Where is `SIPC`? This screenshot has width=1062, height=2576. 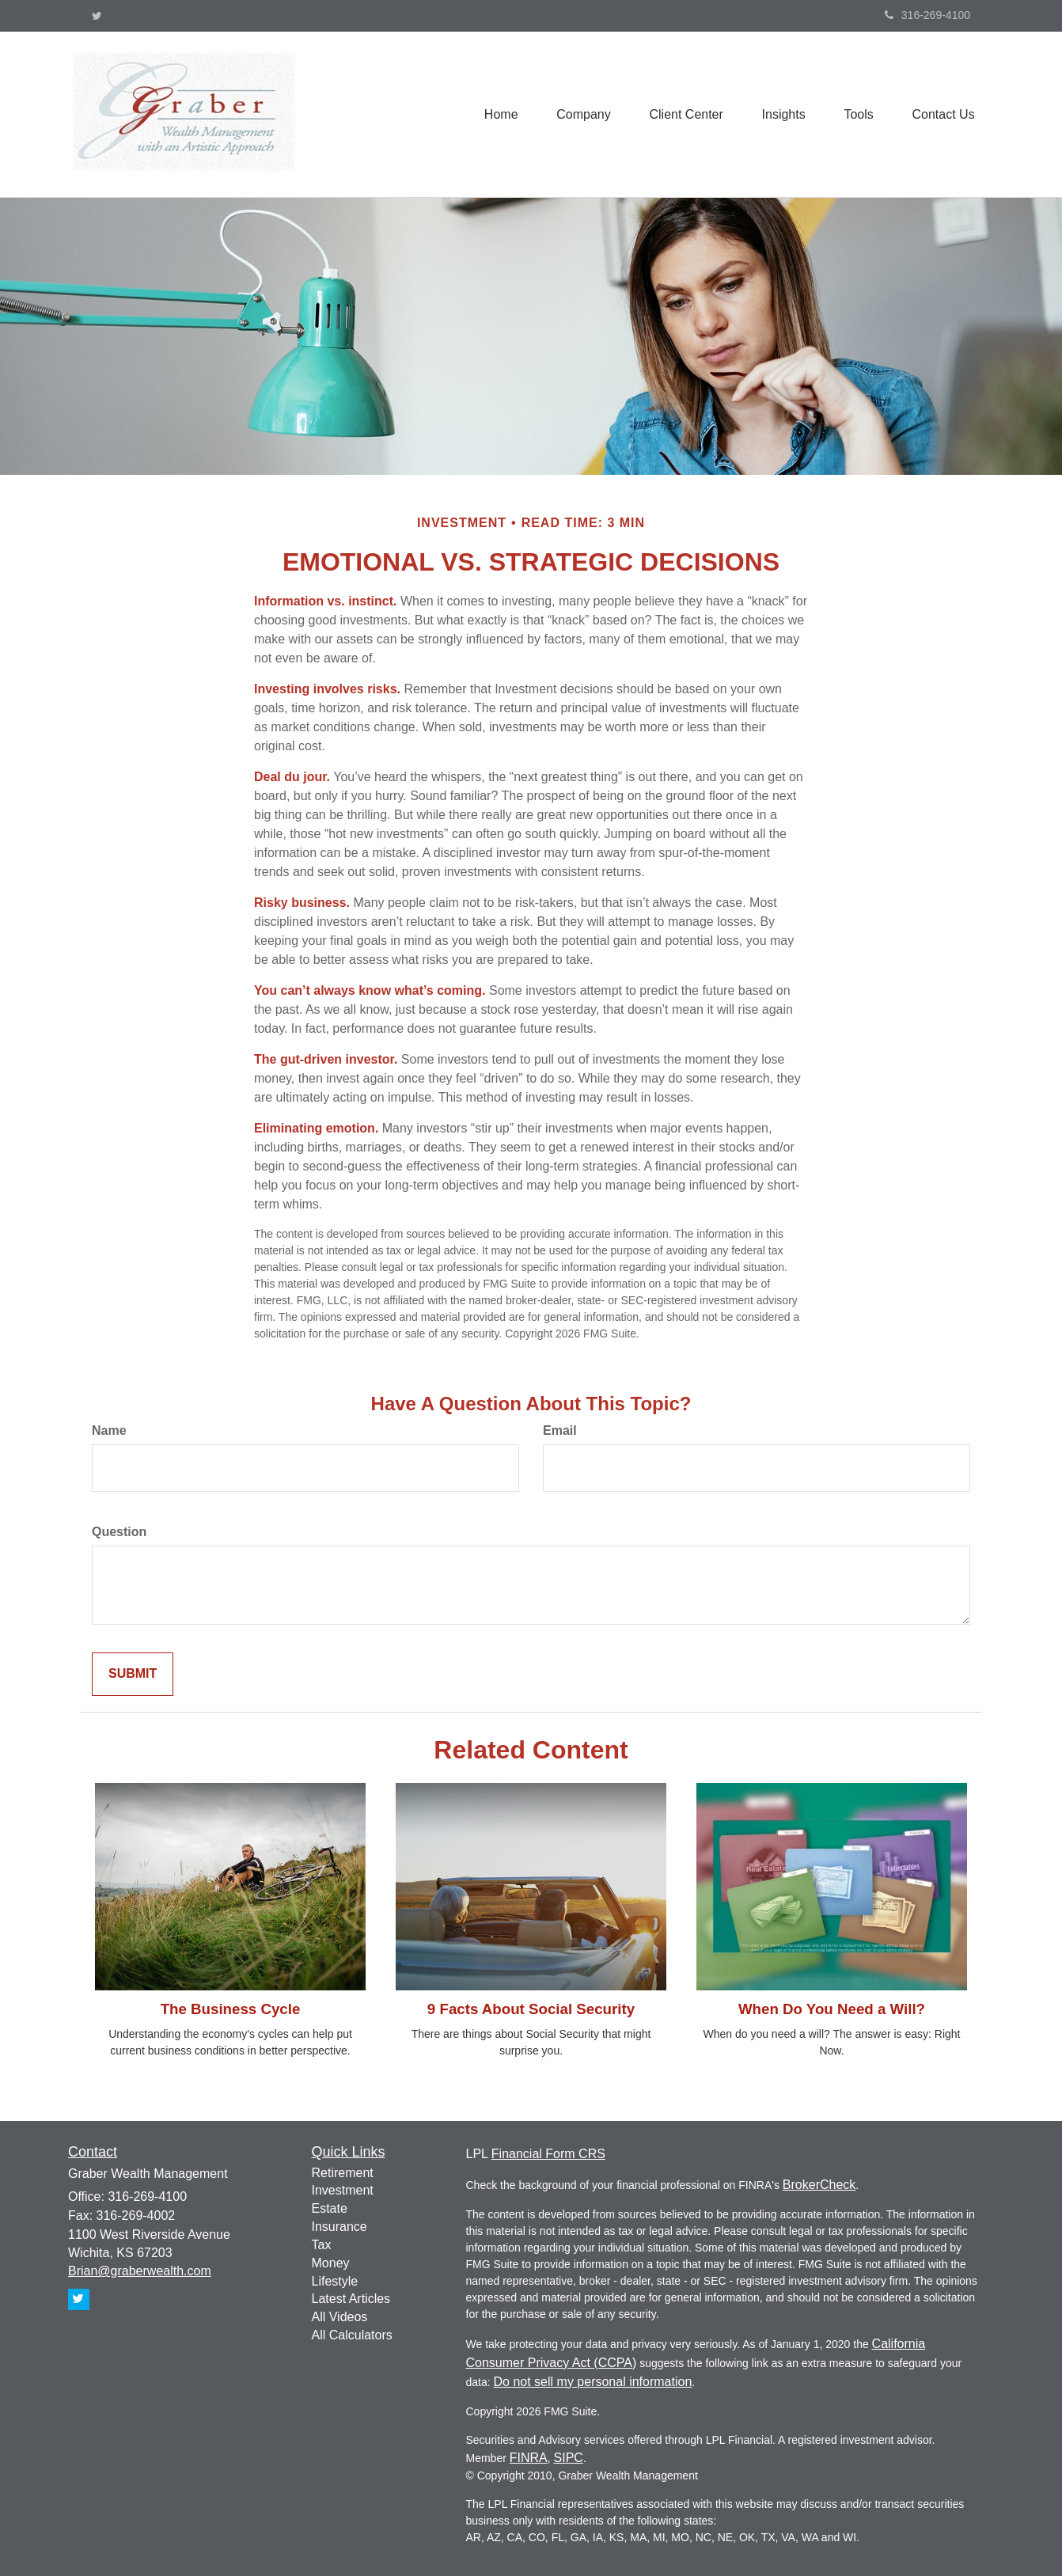
SIPC is located at coordinates (568, 2457).